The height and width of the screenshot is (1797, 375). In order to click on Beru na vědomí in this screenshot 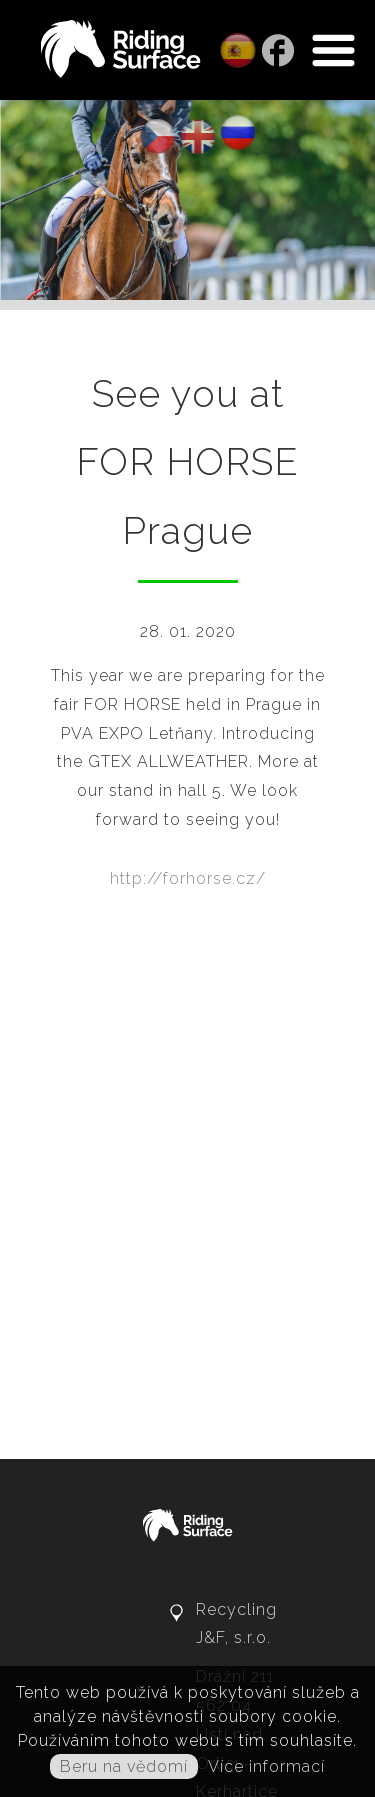, I will do `click(124, 1766)`.